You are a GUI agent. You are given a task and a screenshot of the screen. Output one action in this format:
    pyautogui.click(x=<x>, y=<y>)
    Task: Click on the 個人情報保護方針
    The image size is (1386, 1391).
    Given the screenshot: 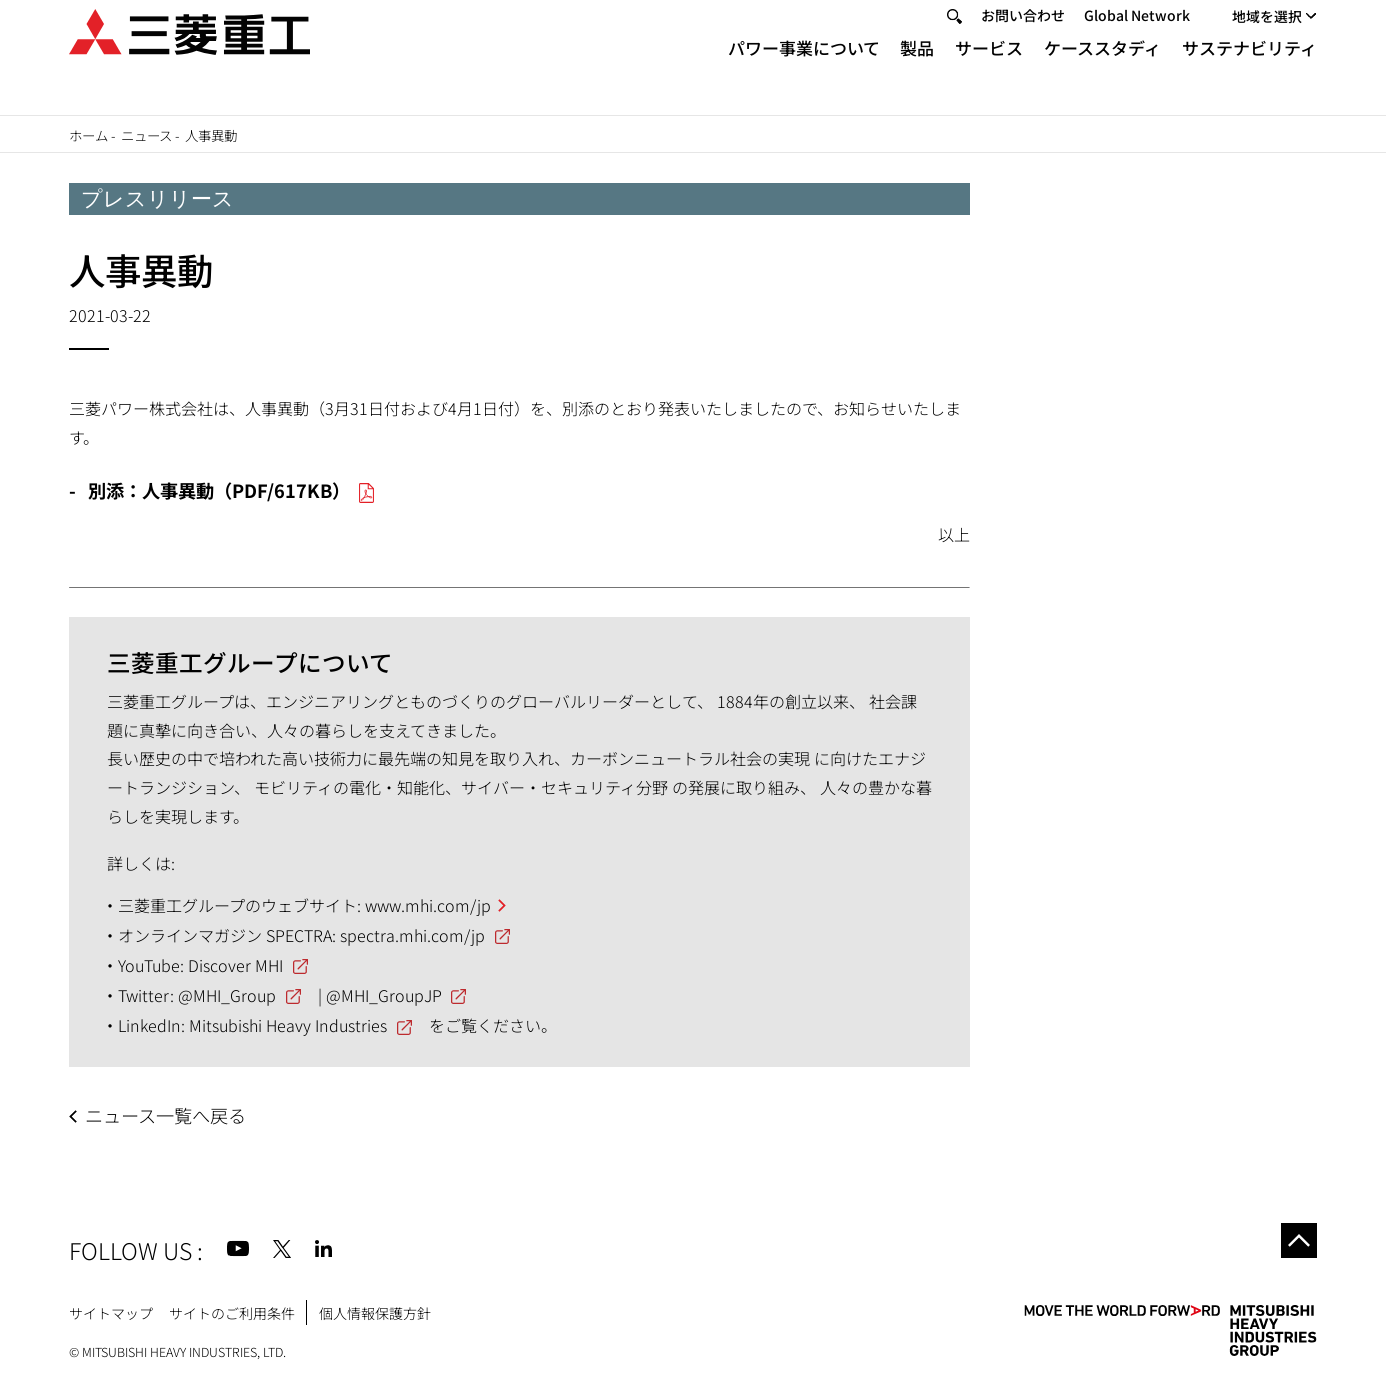 What is the action you would take?
    pyautogui.click(x=375, y=1313)
    